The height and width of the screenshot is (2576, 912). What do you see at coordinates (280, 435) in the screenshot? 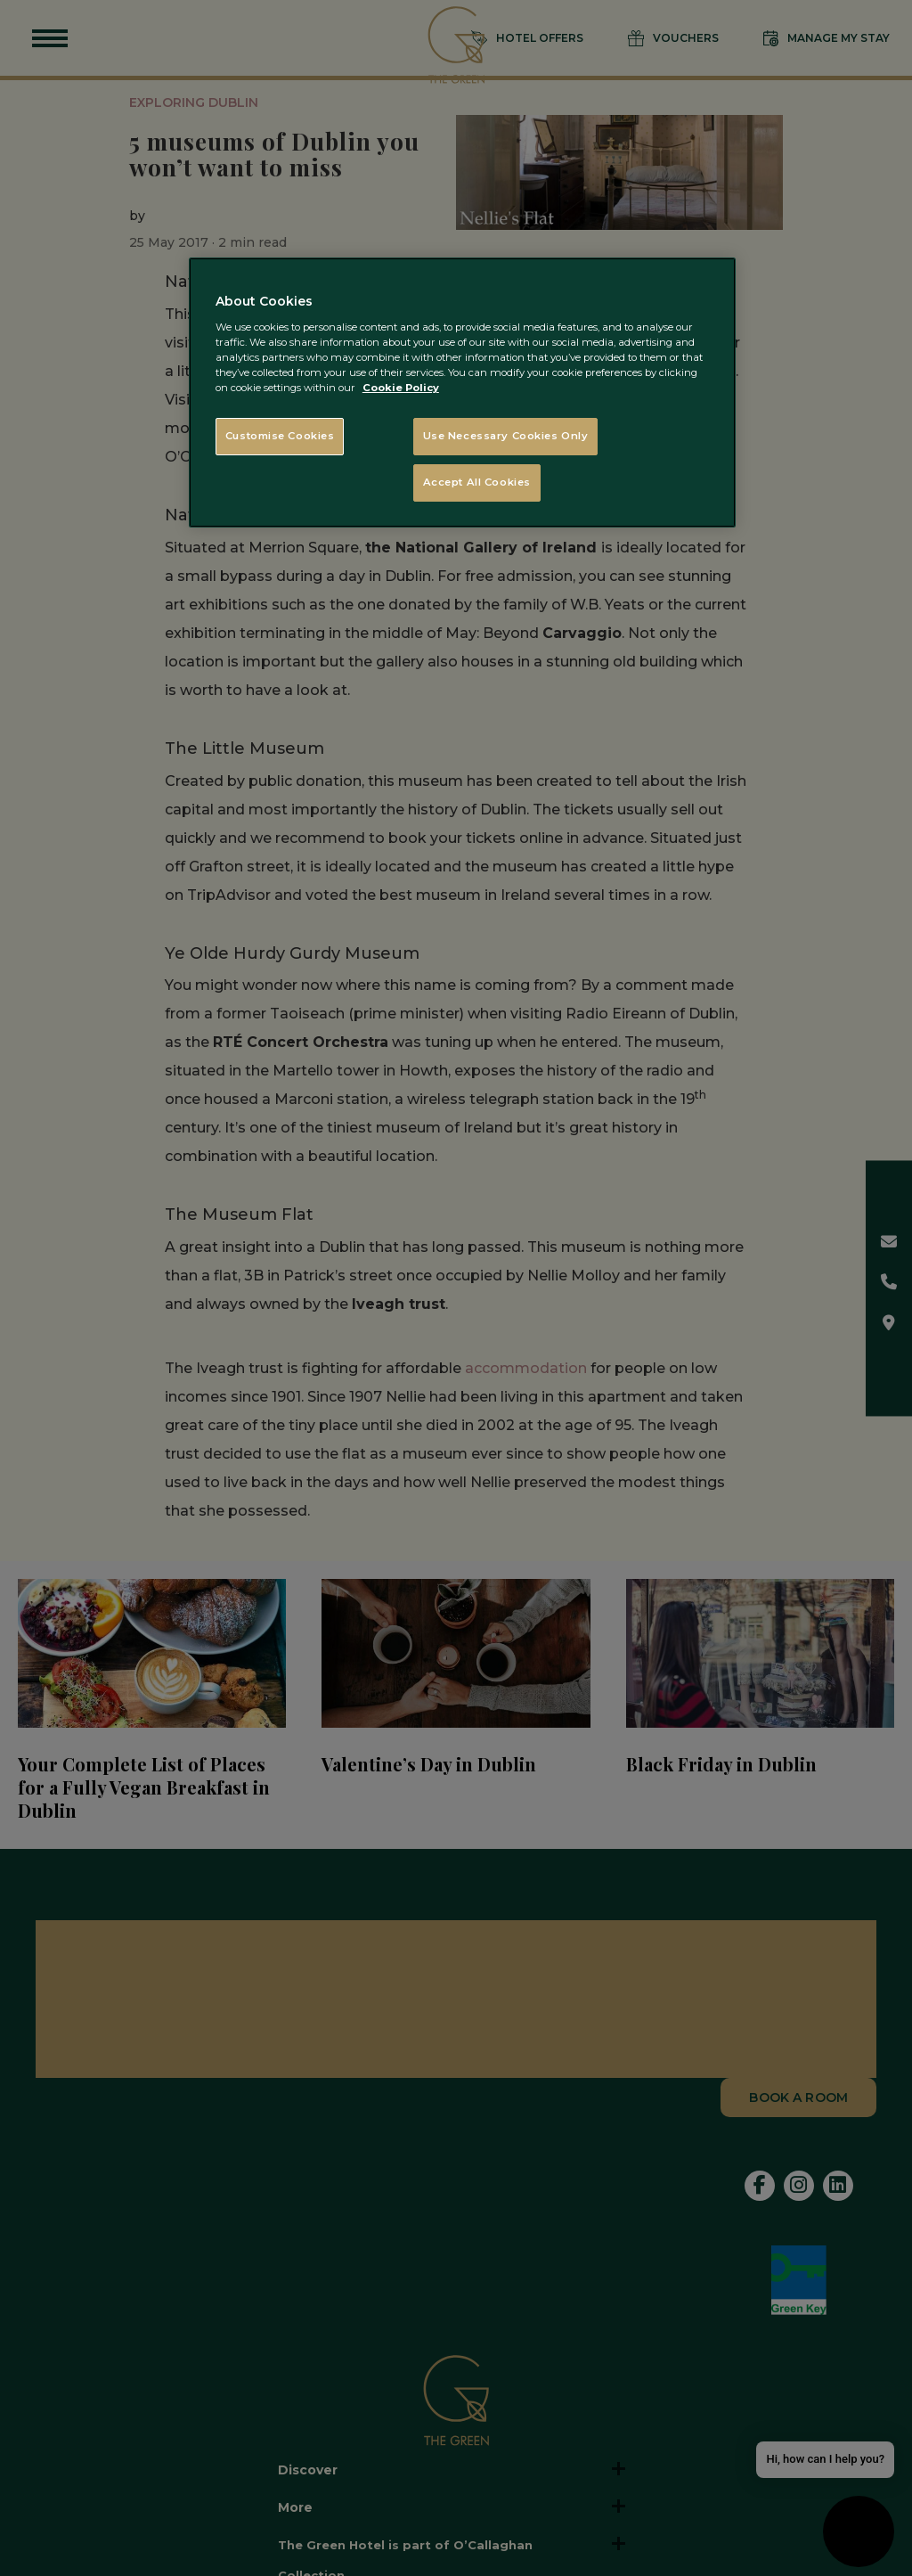
I see `Customise Cookies [Customise Cookies, Opens the preference center dialog]` at bounding box center [280, 435].